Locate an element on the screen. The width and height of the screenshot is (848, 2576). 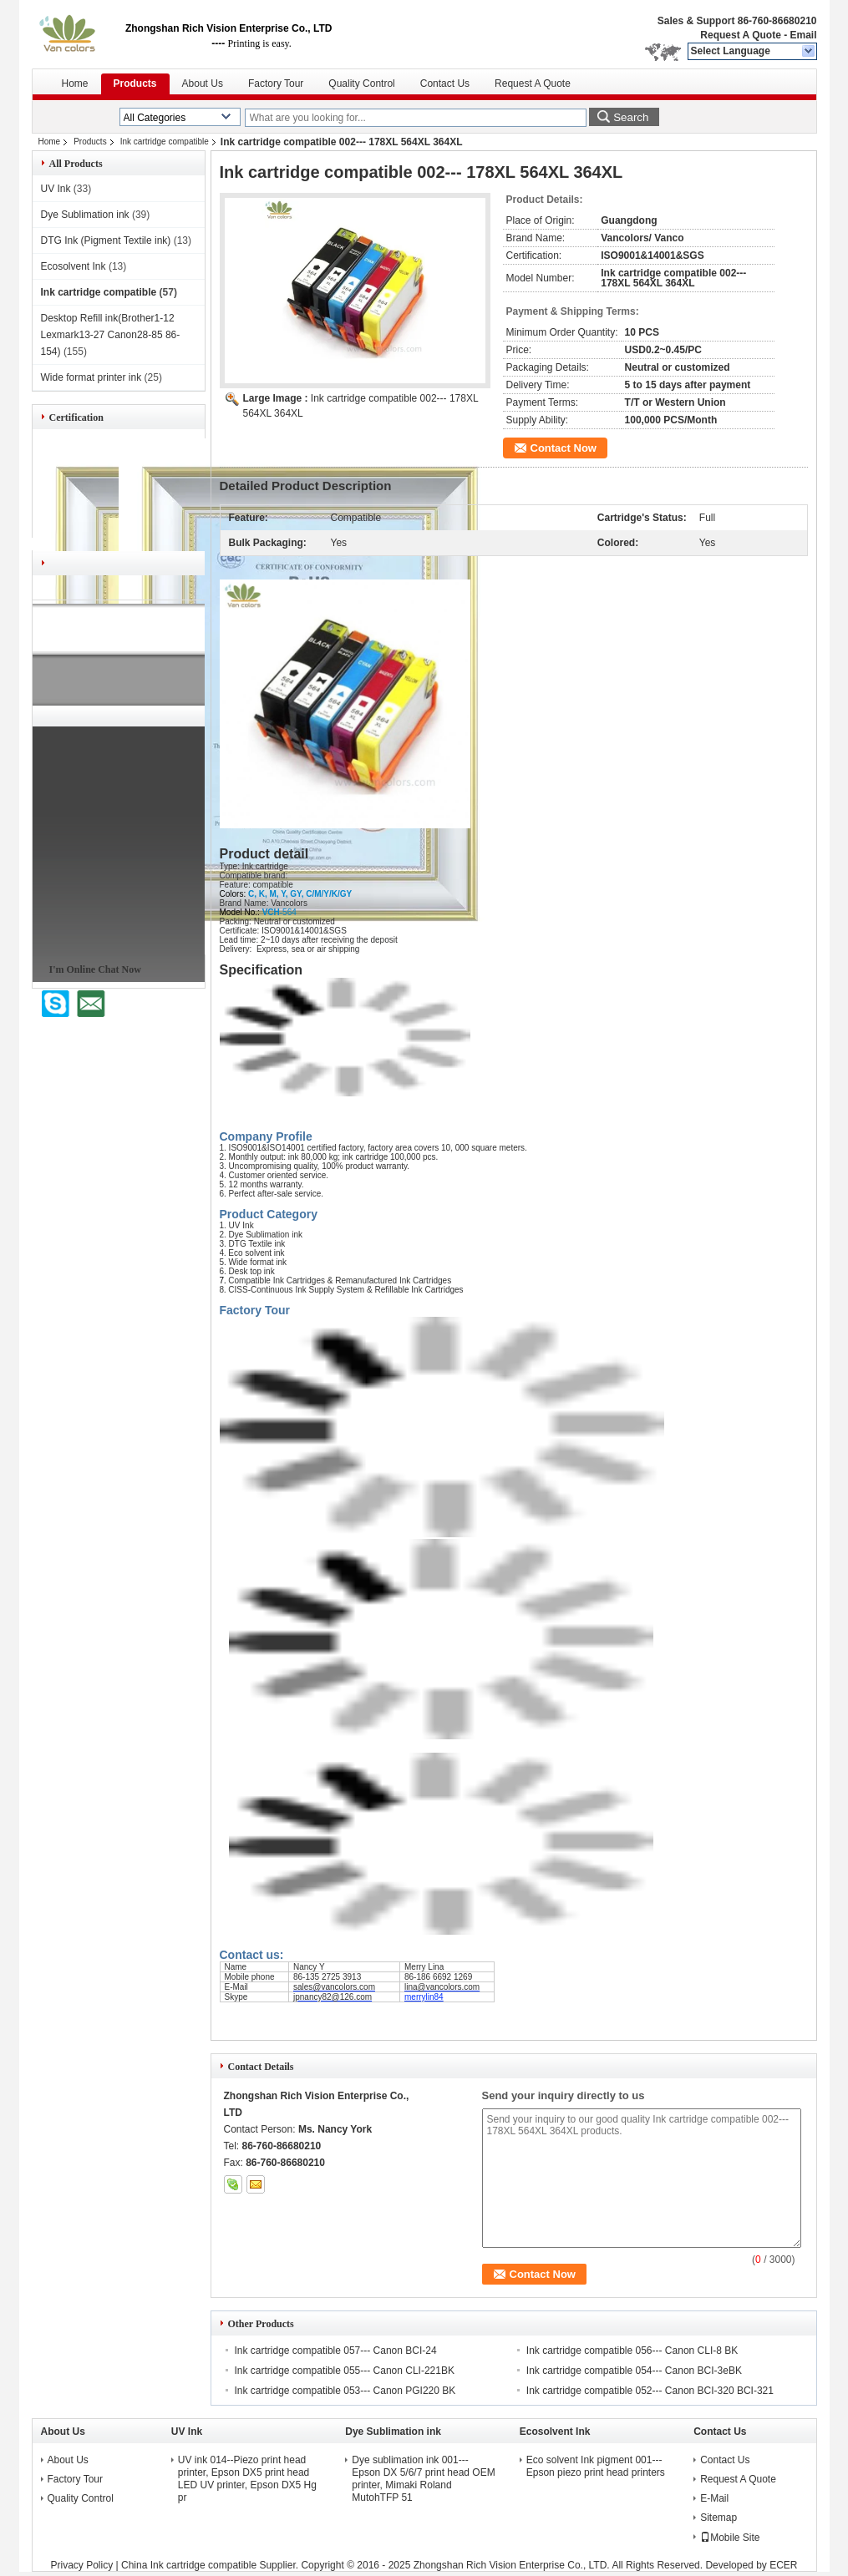
UV Ink is located at coordinates (56, 189).